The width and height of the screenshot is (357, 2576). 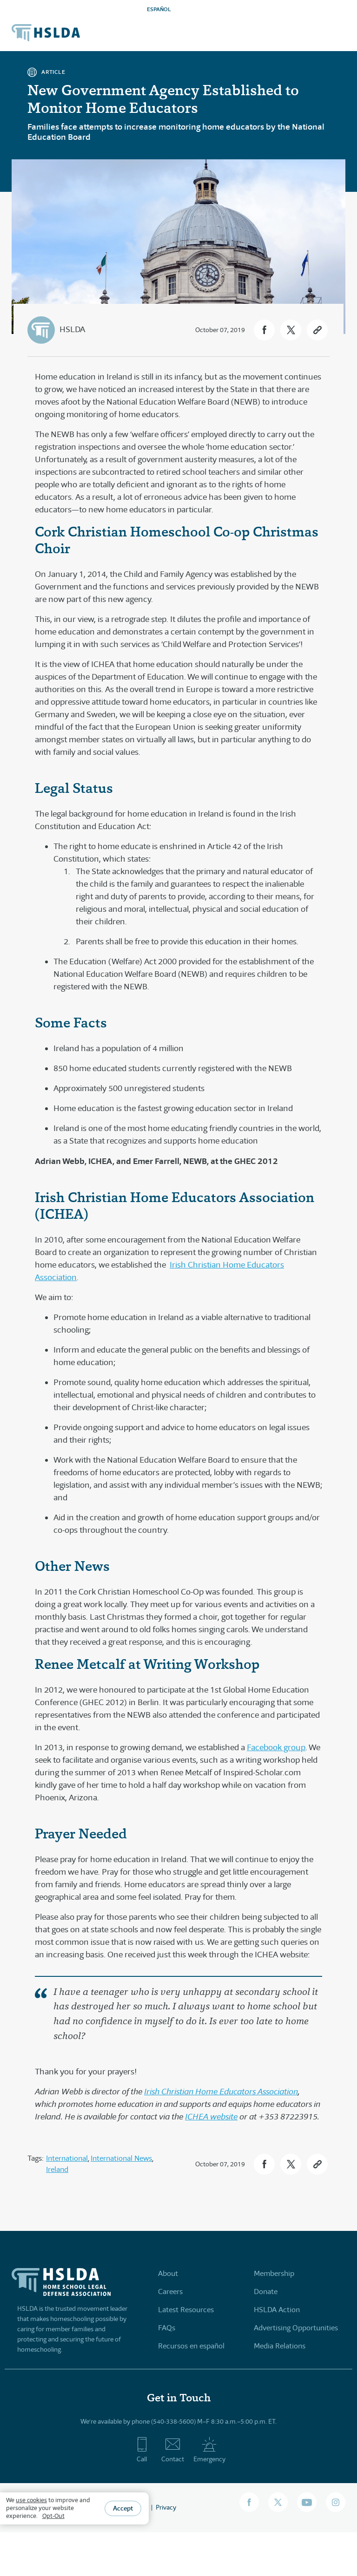 I want to click on Careers, so click(x=170, y=2291).